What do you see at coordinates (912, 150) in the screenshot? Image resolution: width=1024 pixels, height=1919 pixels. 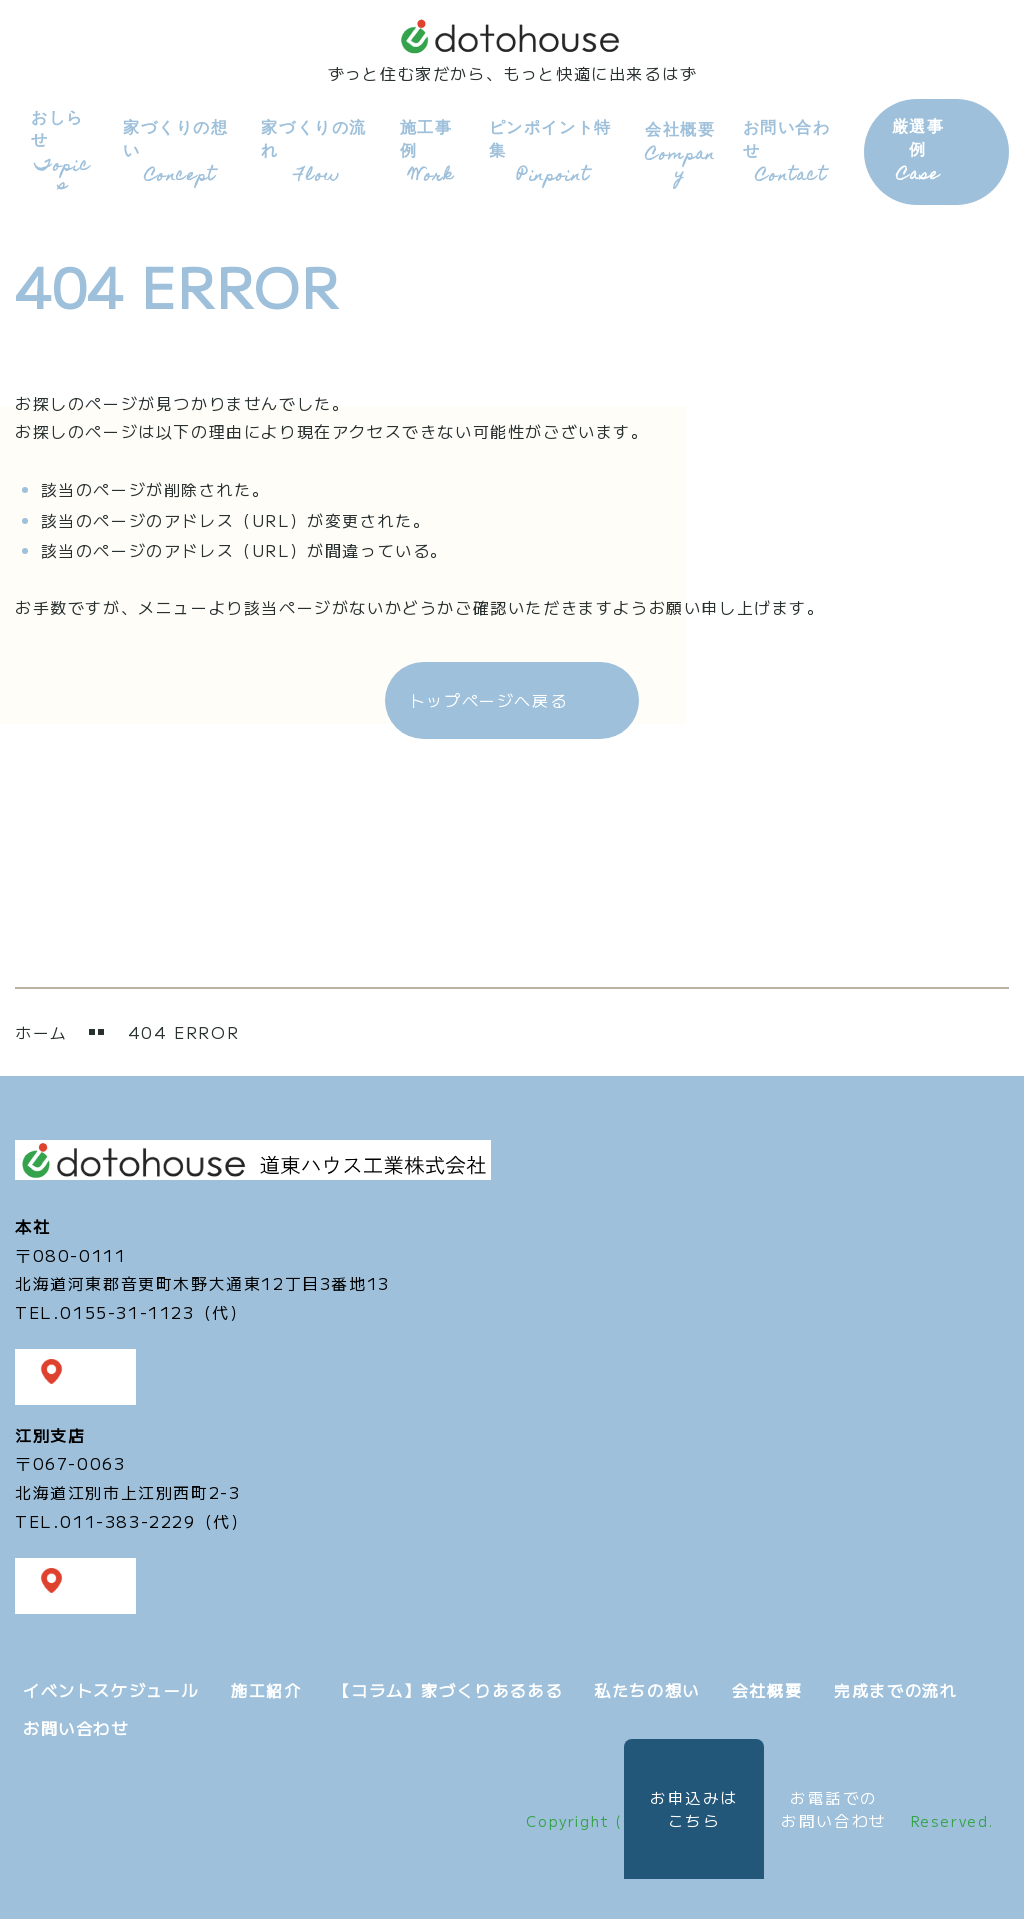 I see `厳選事例` at bounding box center [912, 150].